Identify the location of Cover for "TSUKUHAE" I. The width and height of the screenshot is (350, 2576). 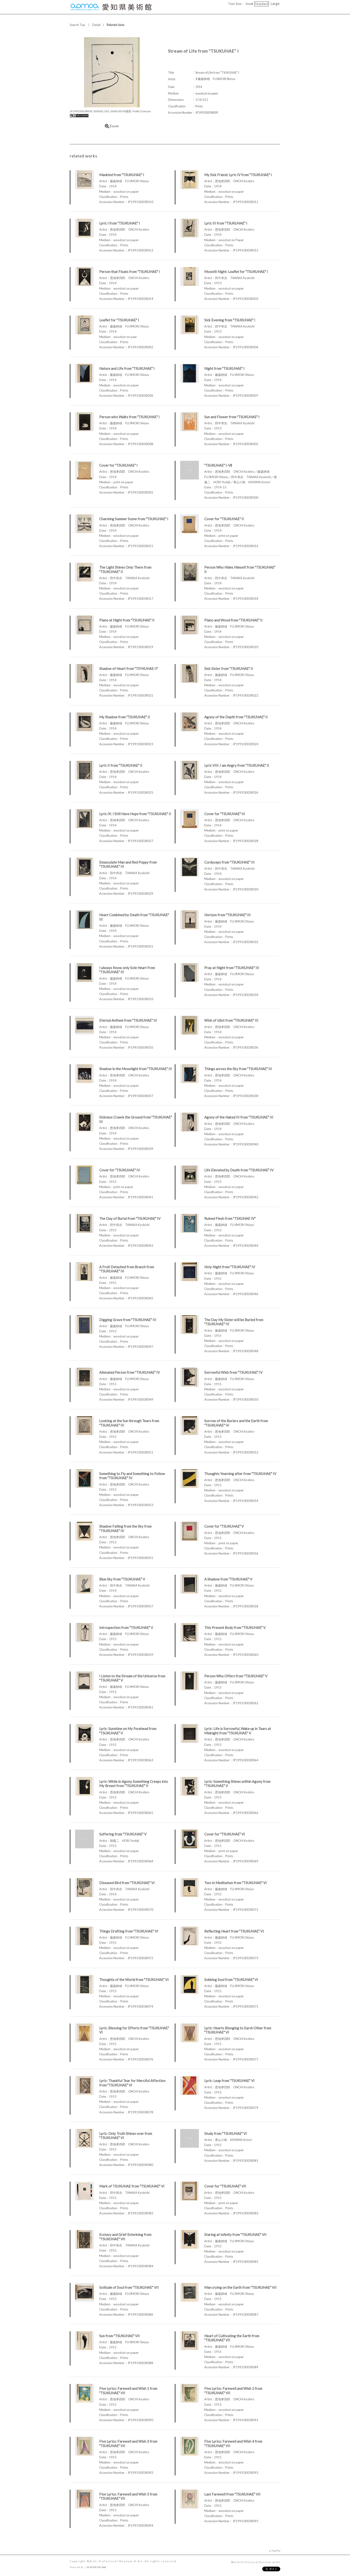
(118, 465).